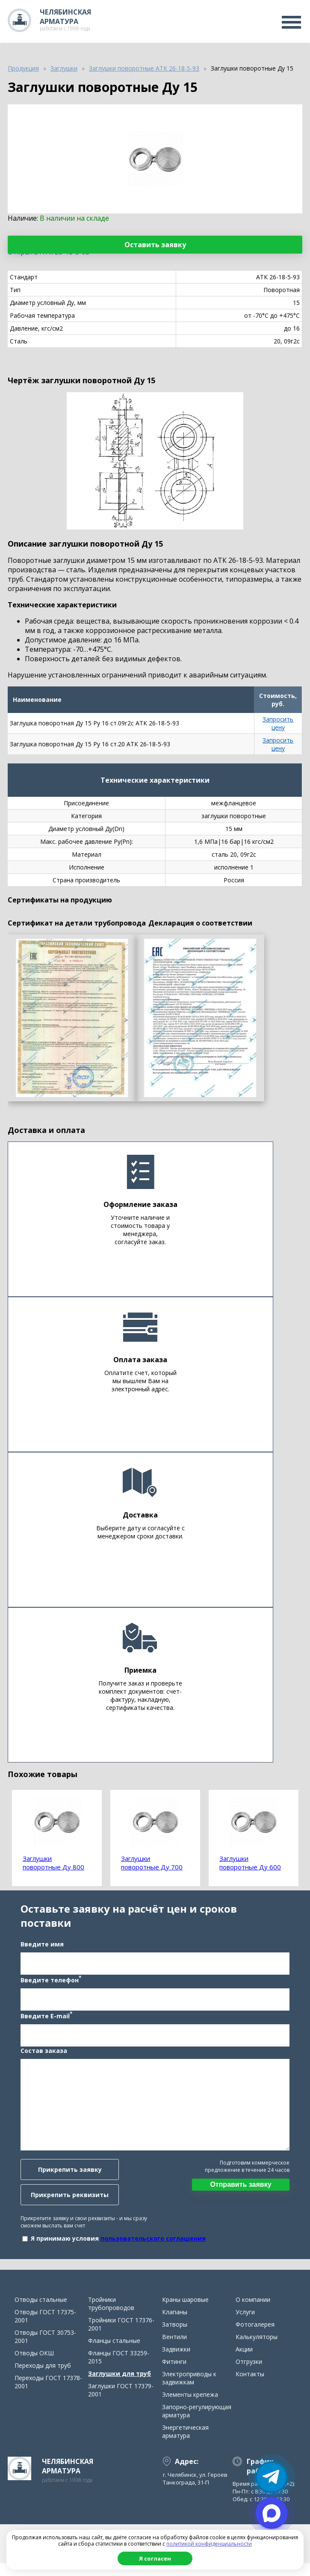 This screenshot has height=2576, width=310. Describe the element at coordinates (41, 2057) in the screenshot. I see `Состав заказа` at that location.